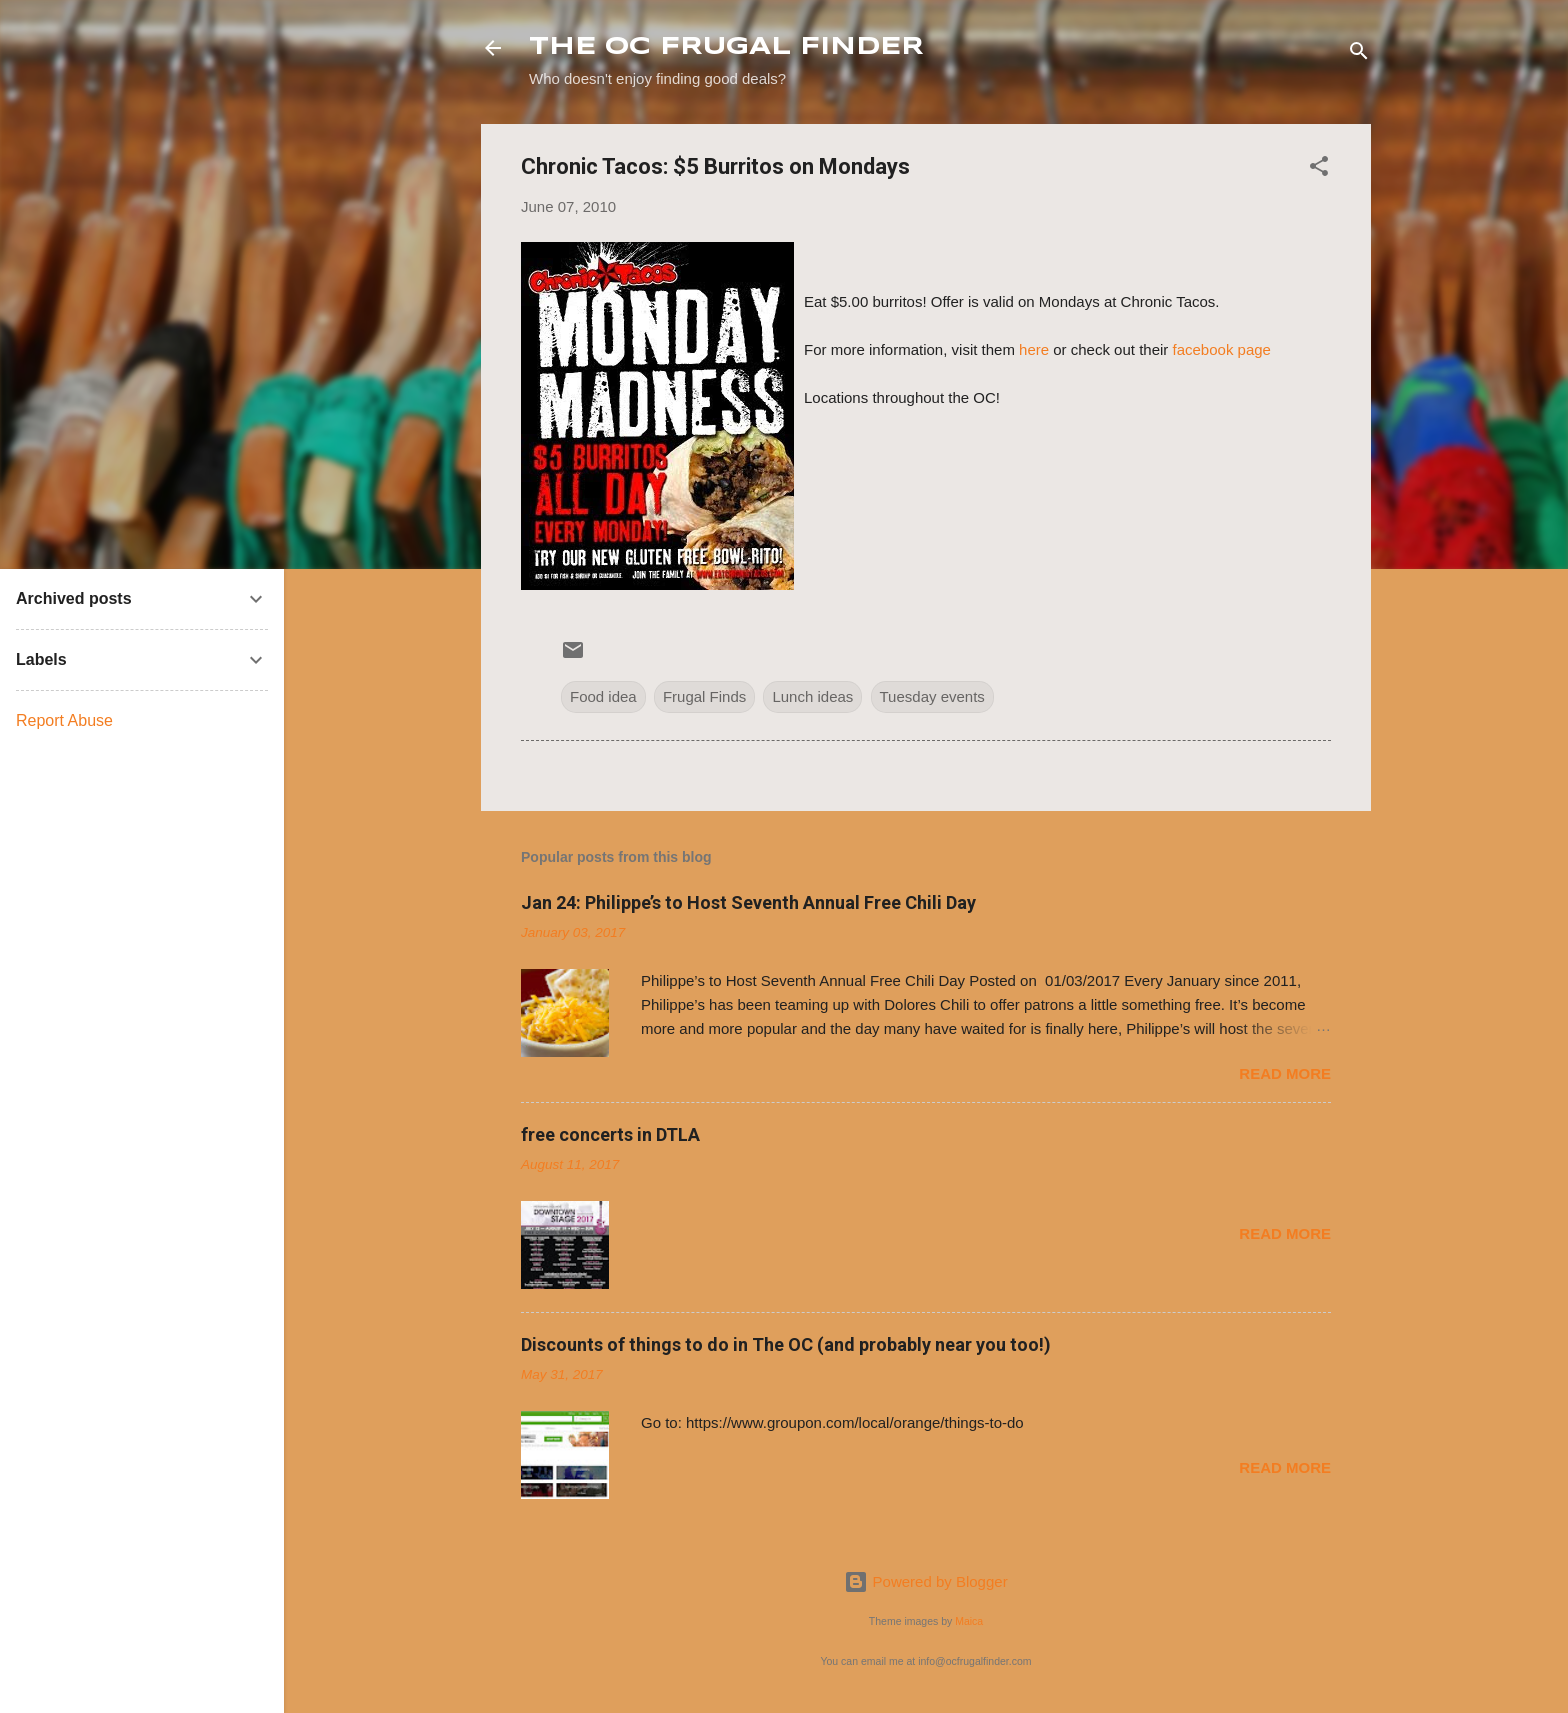 This screenshot has width=1568, height=1713. I want to click on Tuesday events, so click(932, 696).